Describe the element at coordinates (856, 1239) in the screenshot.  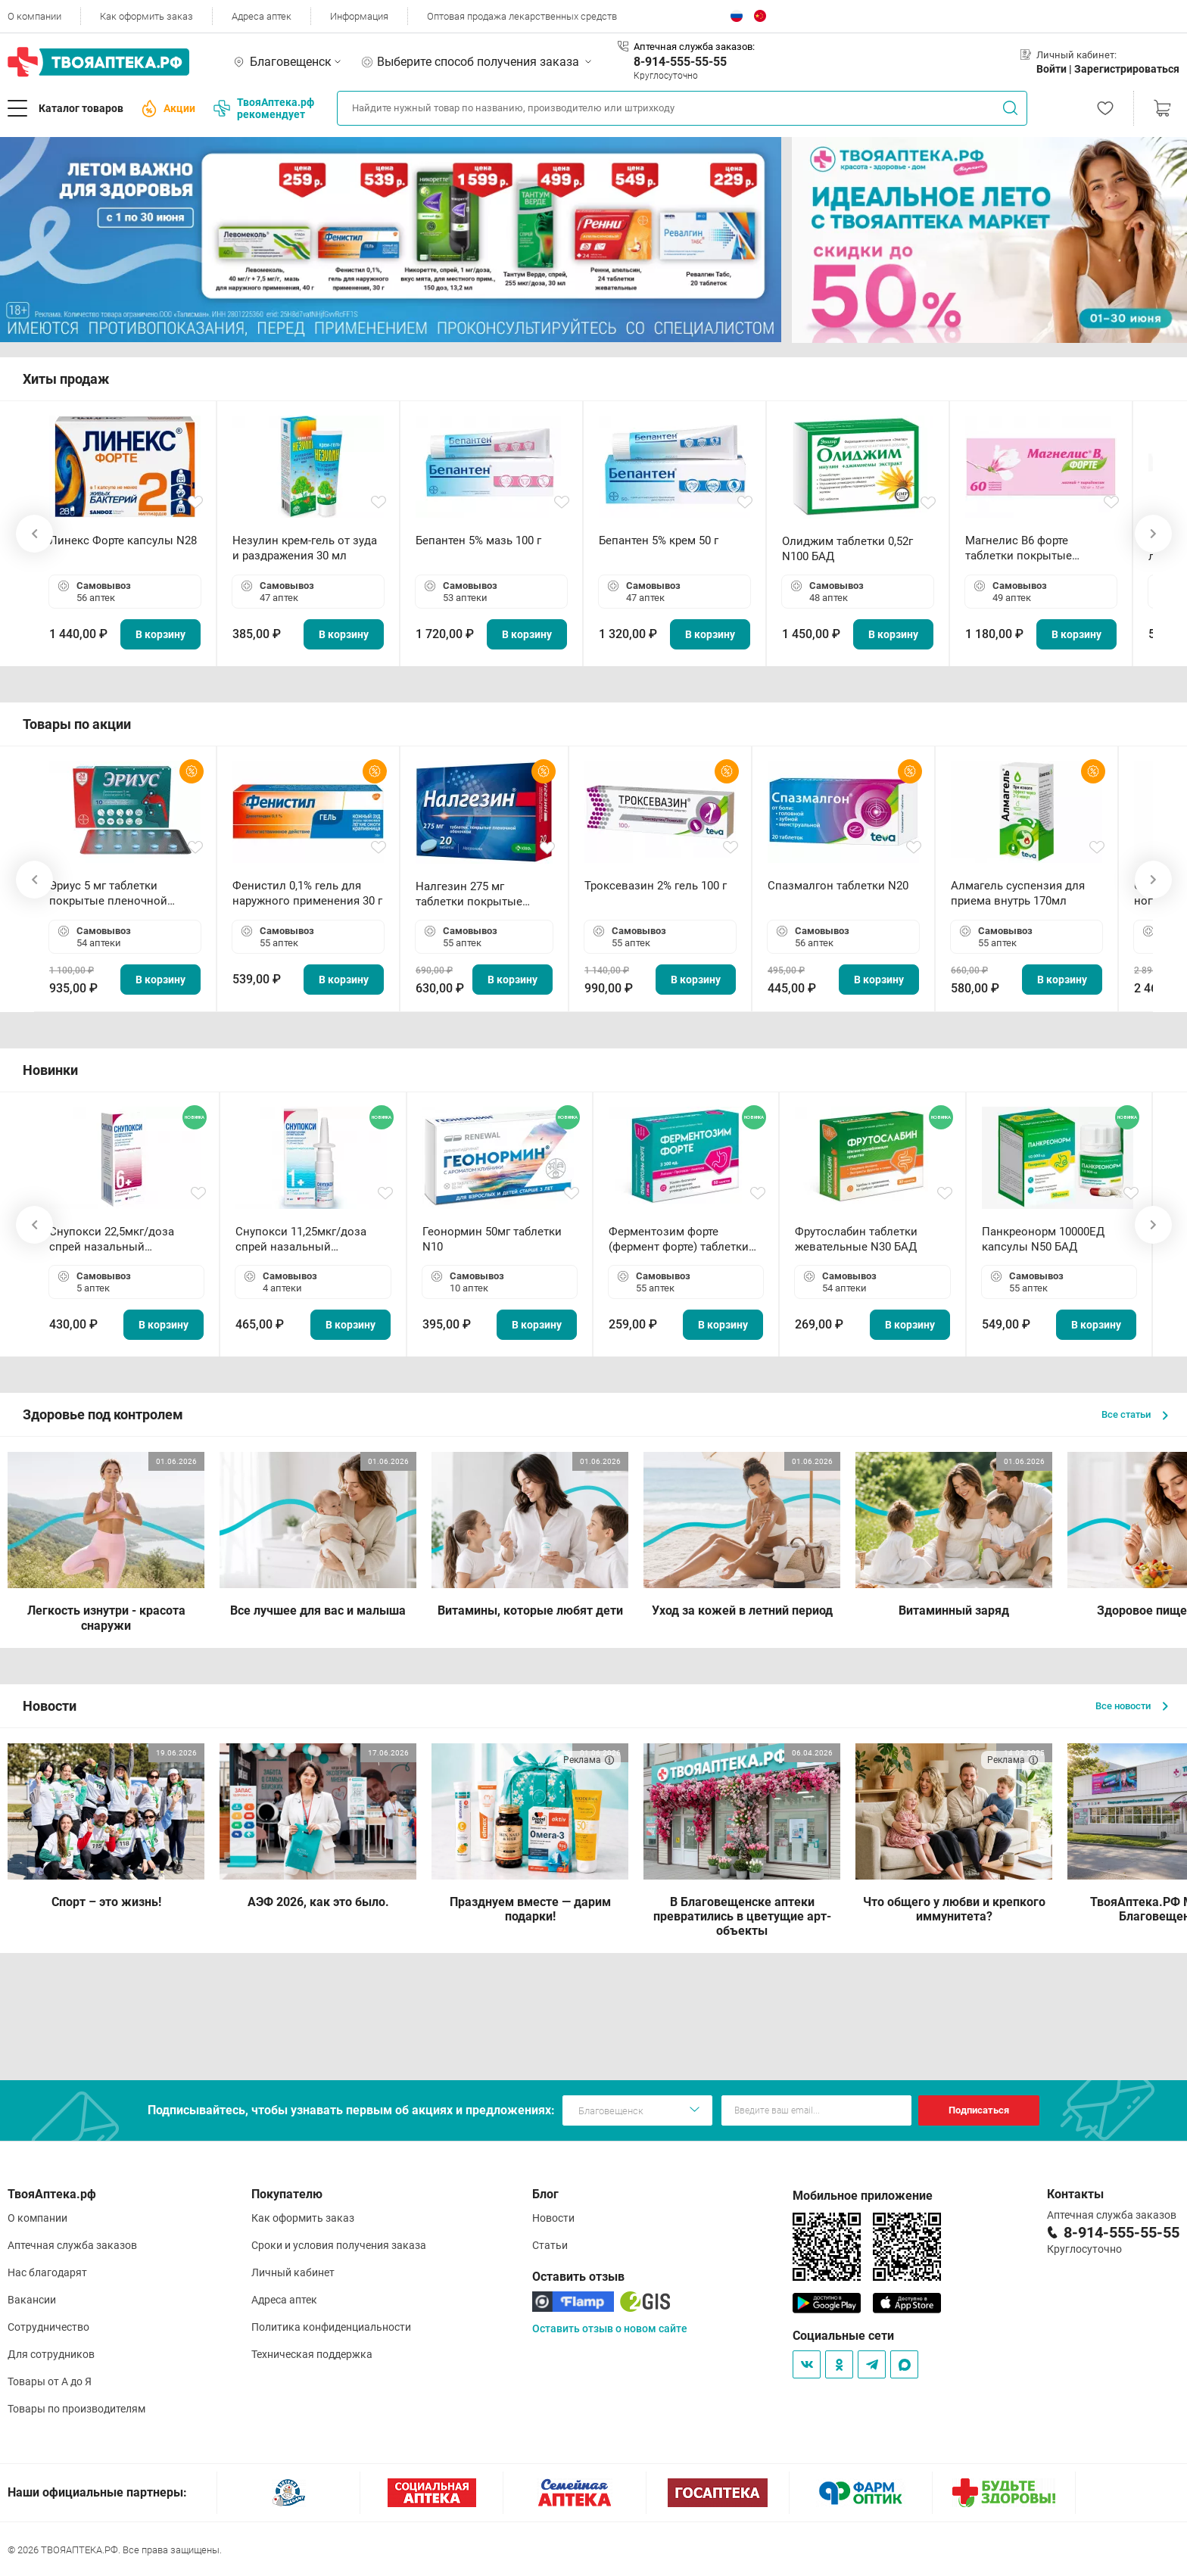
I see `Фрутослабин таблетки жевательные N30 БАД` at that location.